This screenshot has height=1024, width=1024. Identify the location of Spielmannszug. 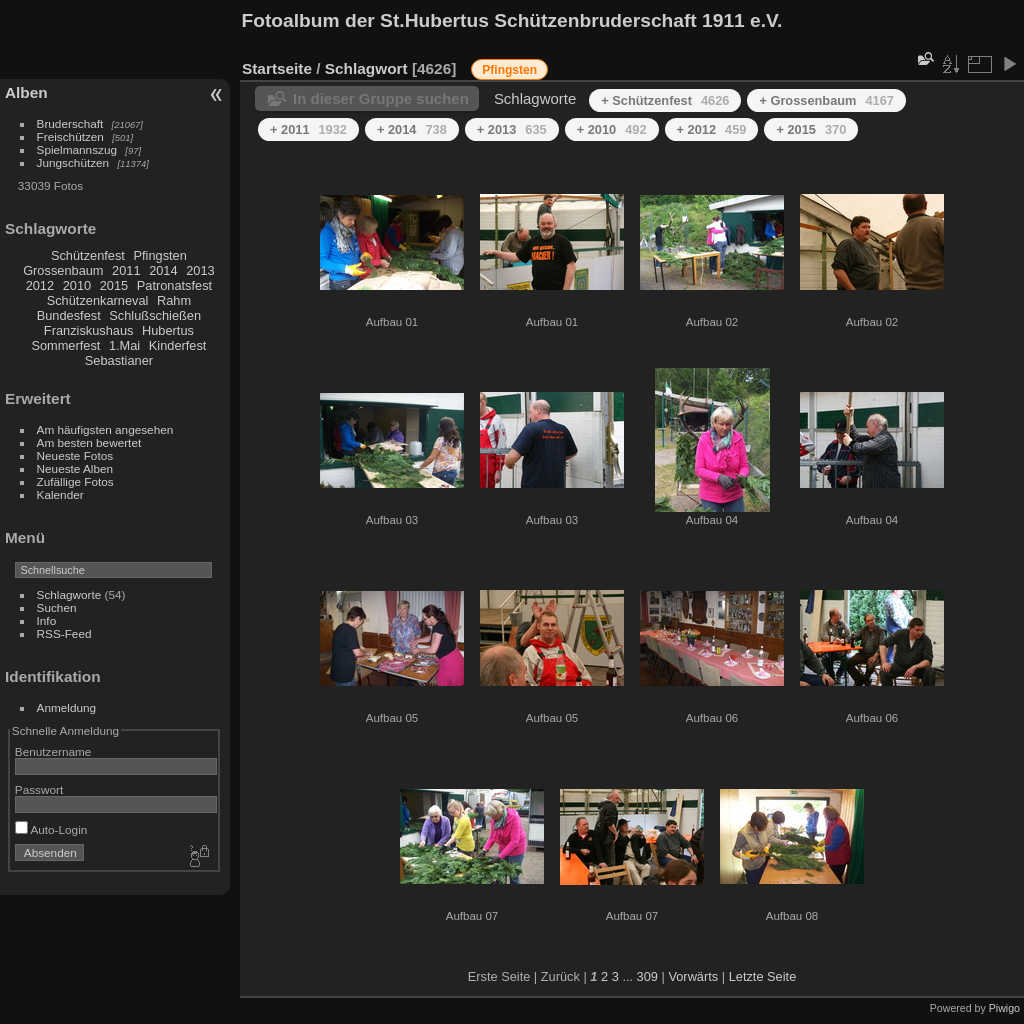
(77, 149).